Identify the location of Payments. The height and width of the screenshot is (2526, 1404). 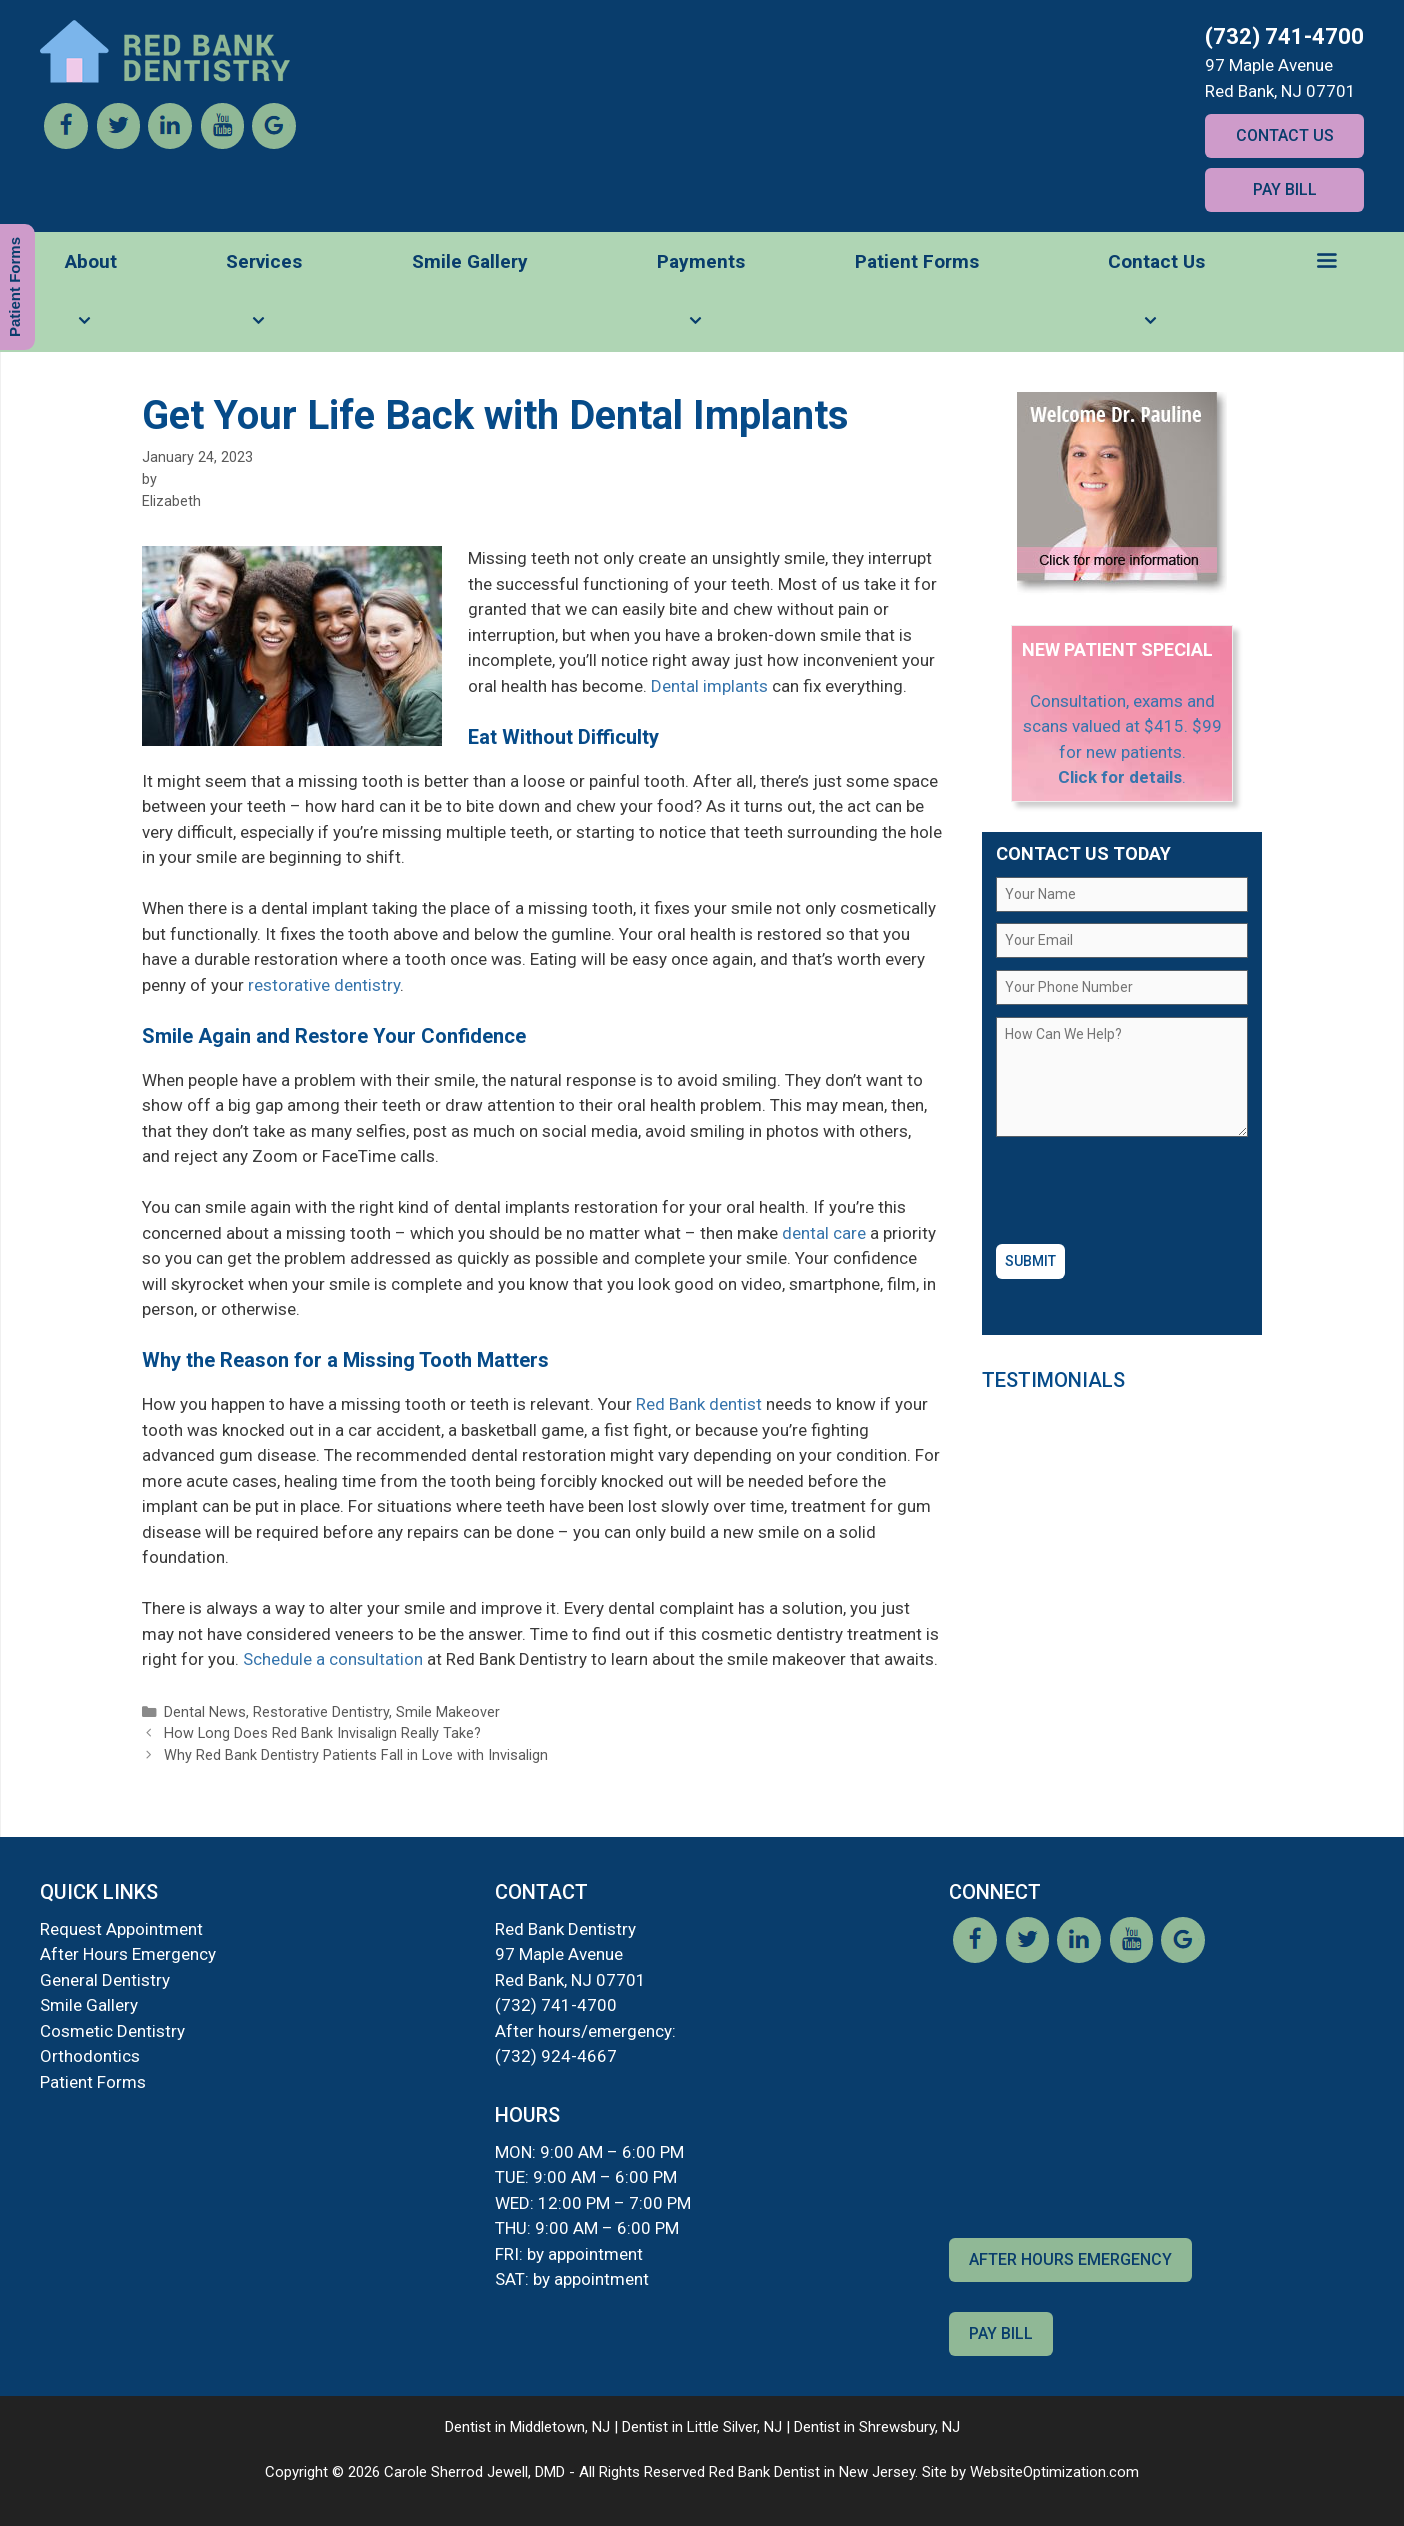
(701, 301).